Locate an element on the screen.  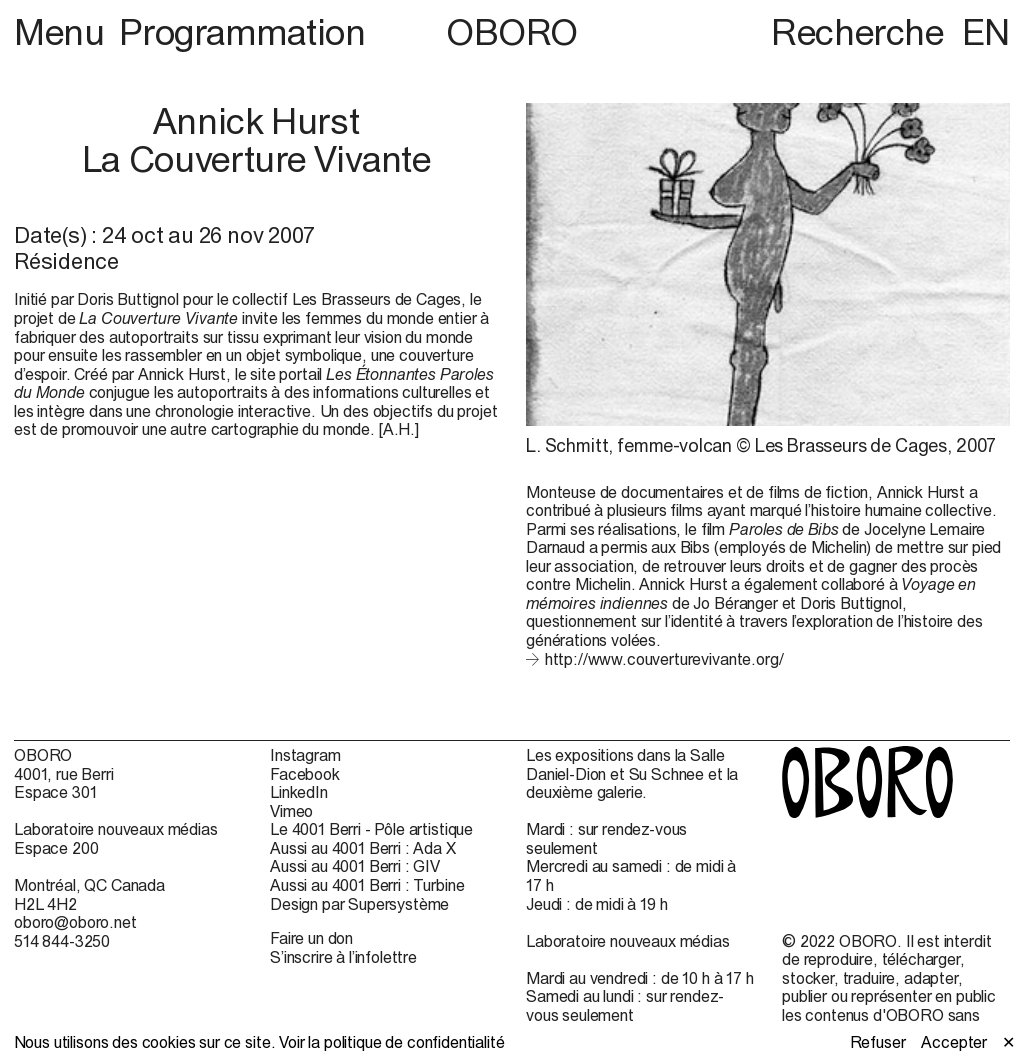
S’inscrire à l’infolettre [S’inscrire à l’infolettre (open in new window)] is located at coordinates (343, 957).